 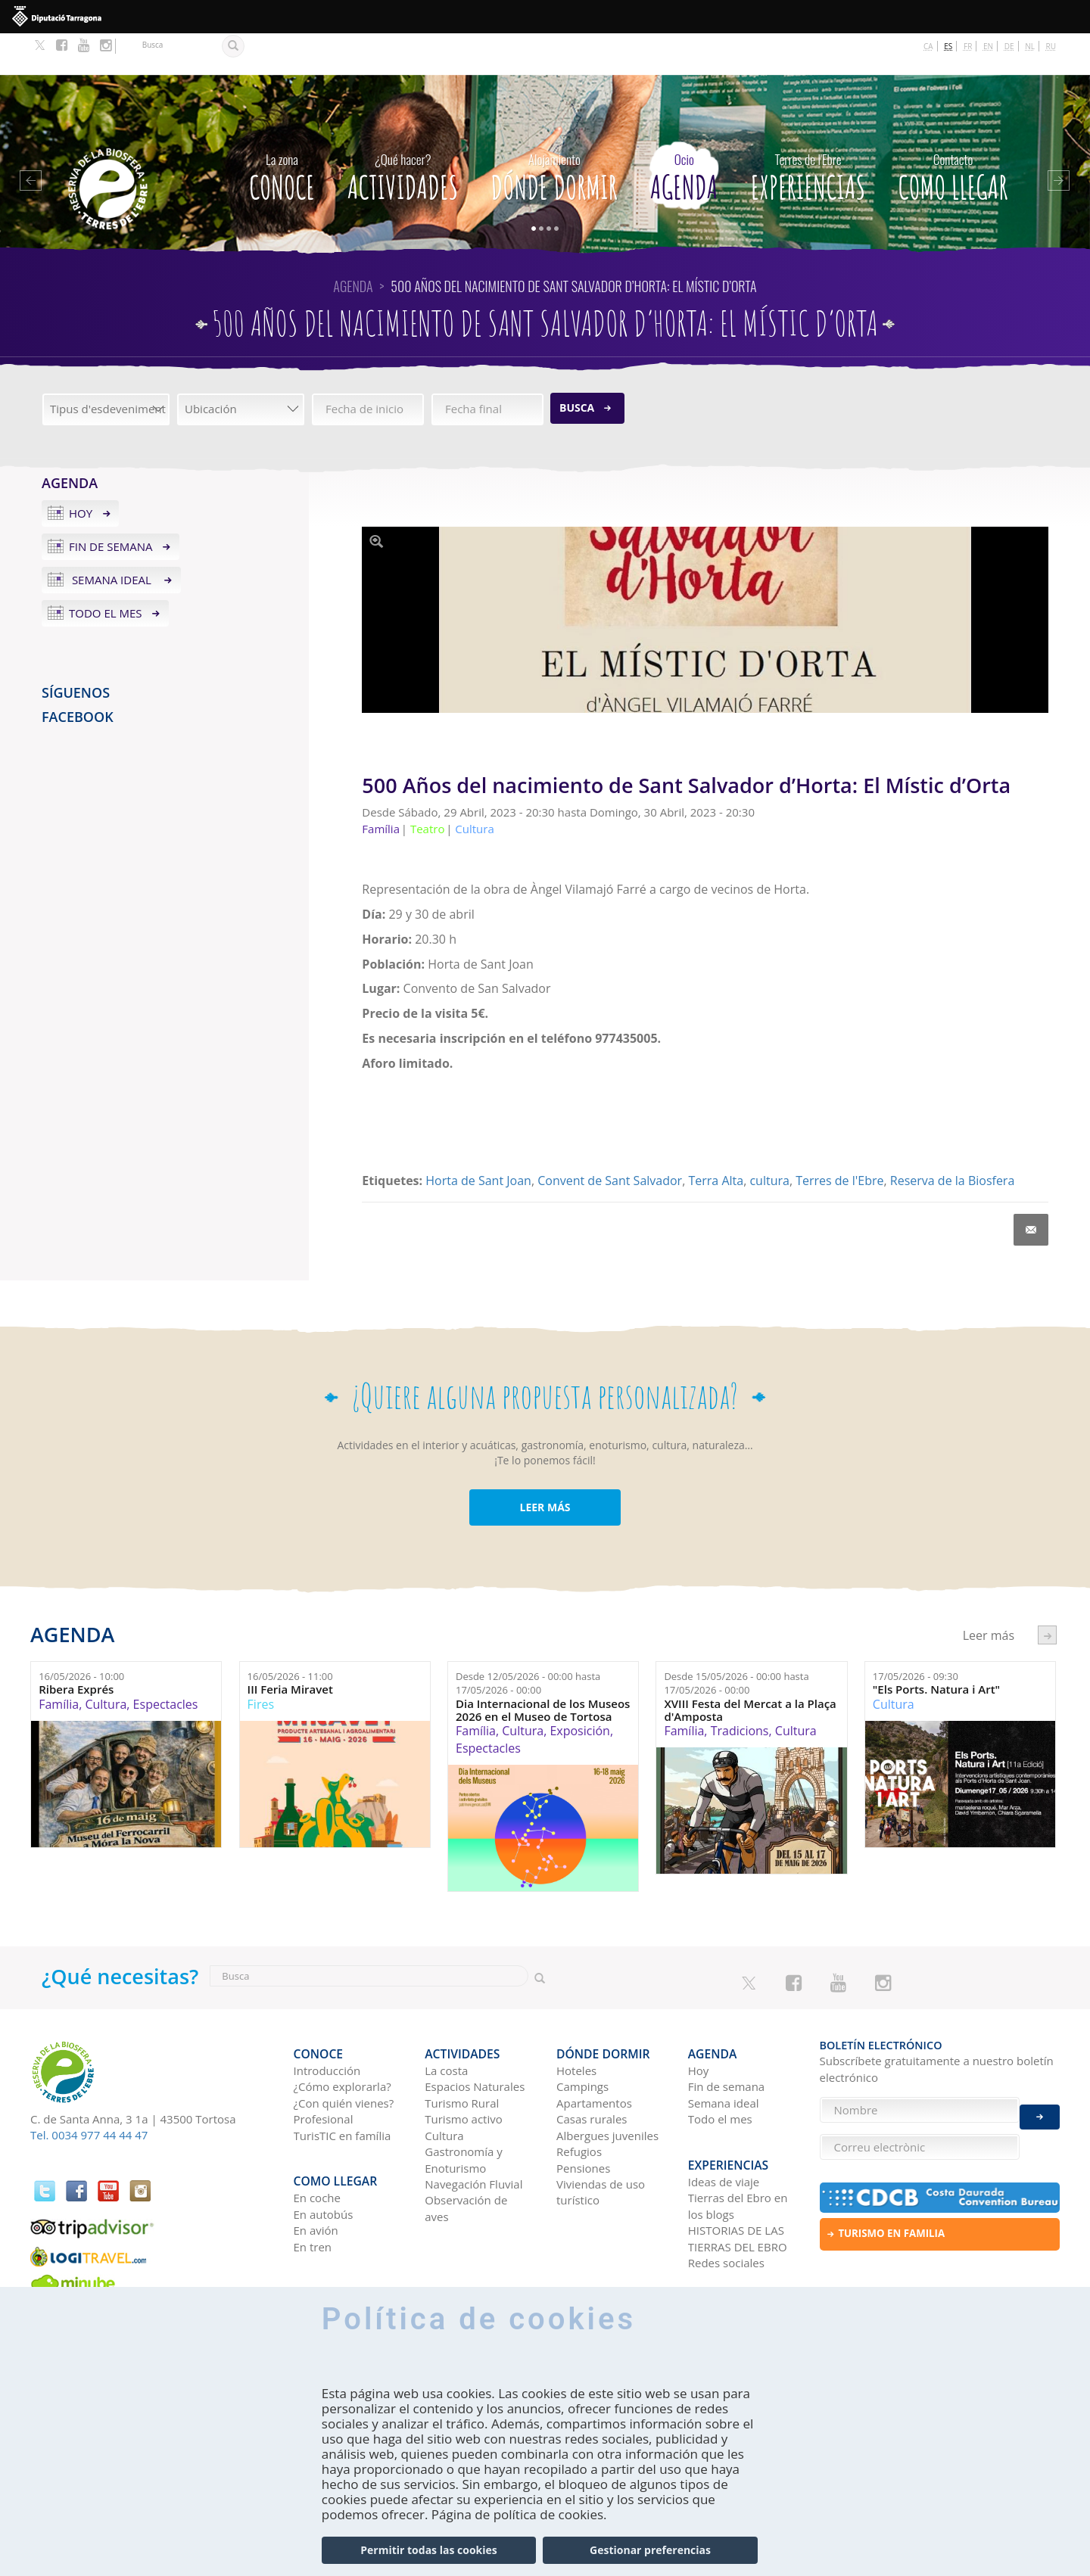 I want to click on Espectacles, so click(x=165, y=1662).